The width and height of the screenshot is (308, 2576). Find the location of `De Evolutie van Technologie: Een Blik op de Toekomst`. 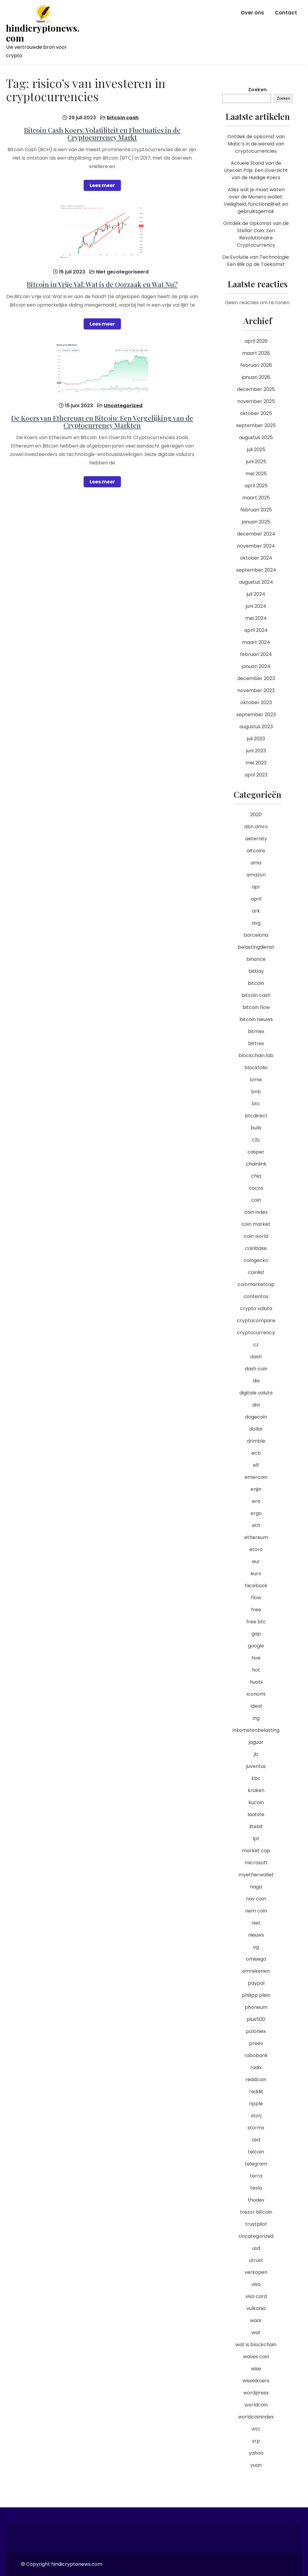

De Evolutie van Technologie: Een Blik op de Toekomst is located at coordinates (256, 261).